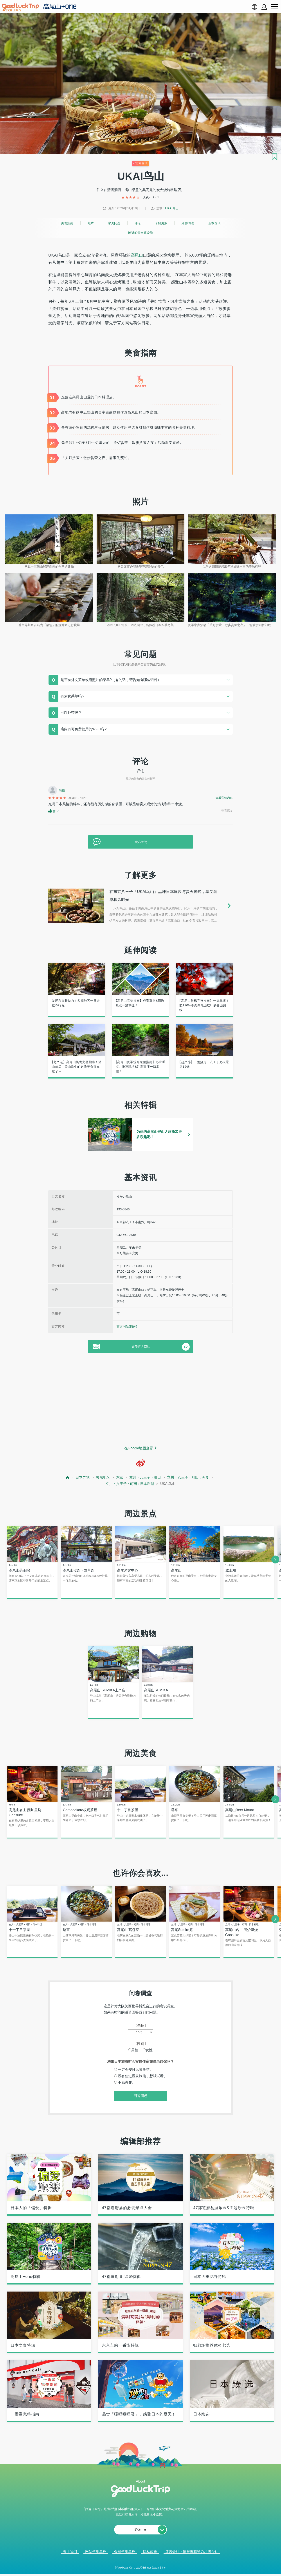 The image size is (281, 2576). I want to click on 立川・八王子・町田, so click(145, 1477).